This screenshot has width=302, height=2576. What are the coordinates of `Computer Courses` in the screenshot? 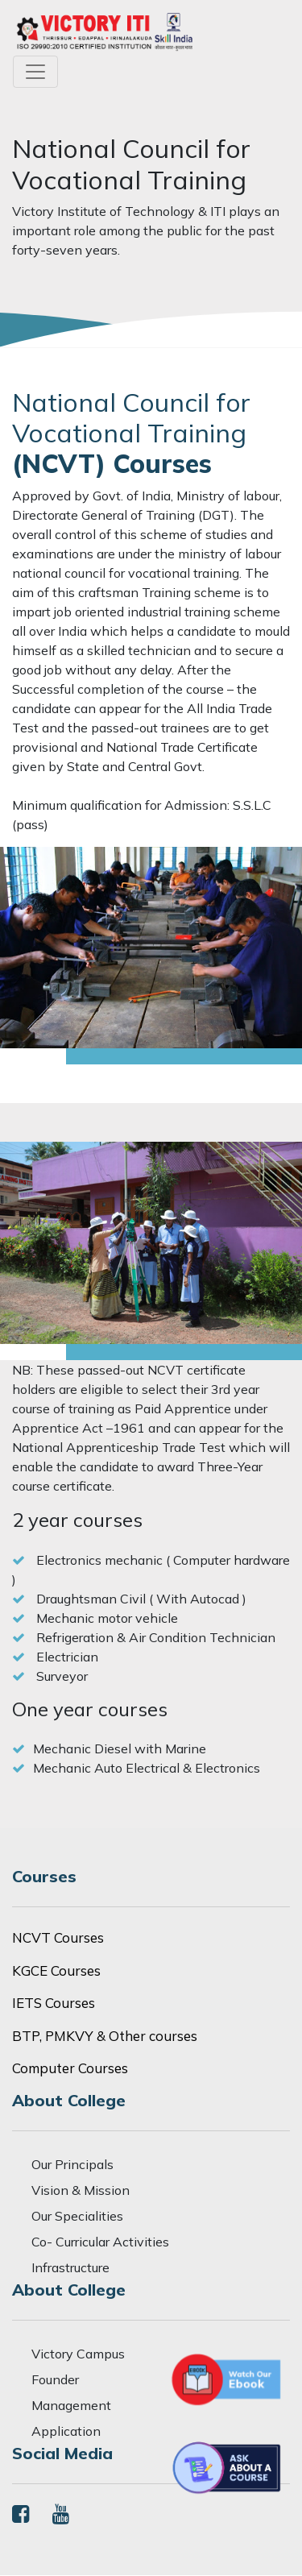 It's located at (70, 2068).